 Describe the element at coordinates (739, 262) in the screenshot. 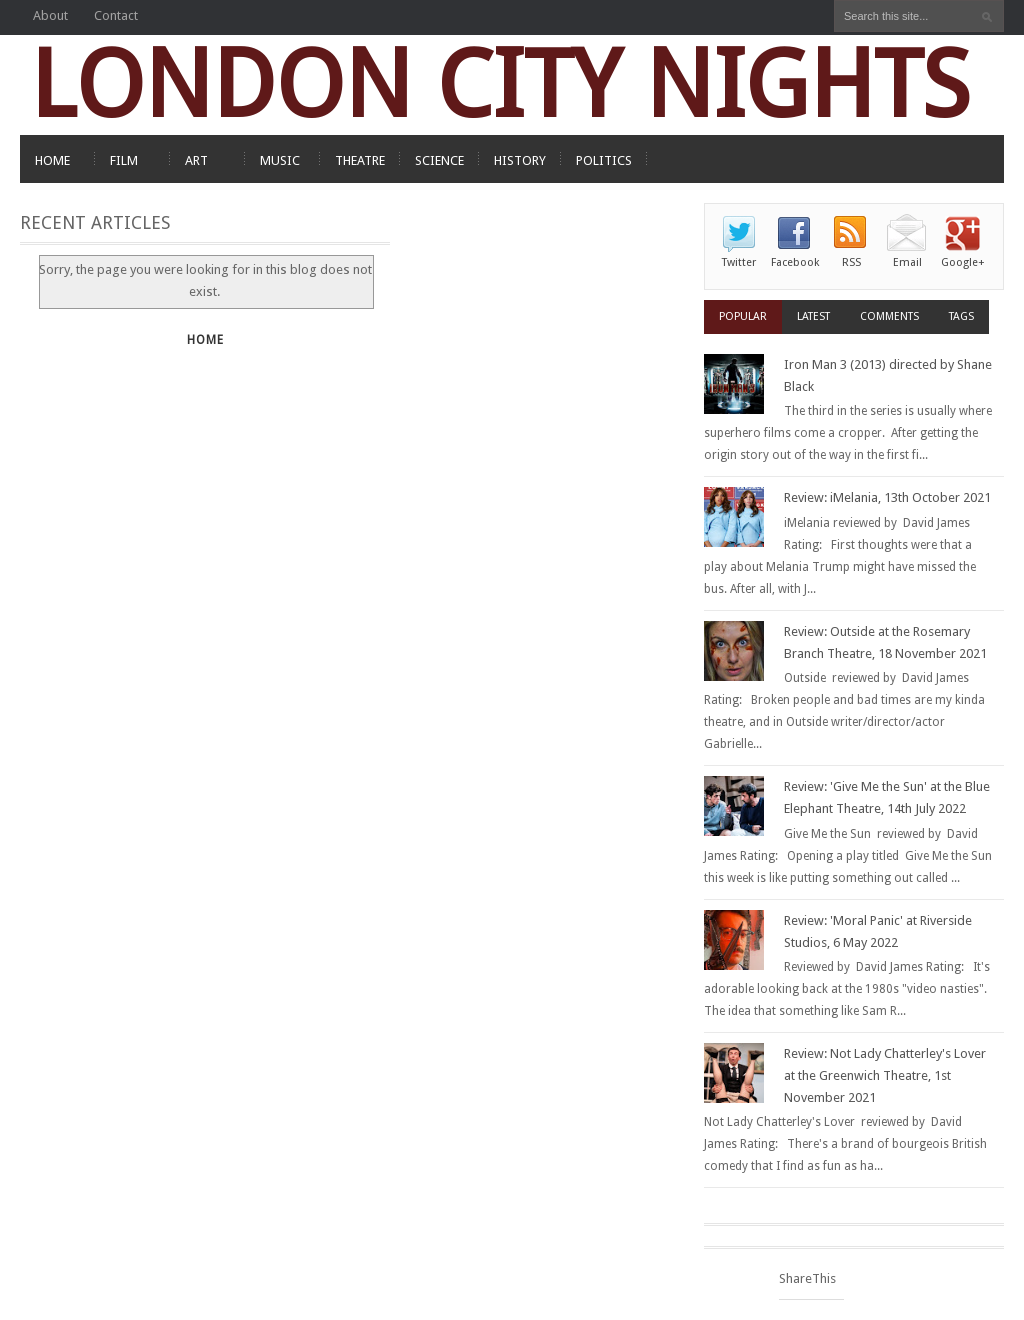

I see `Twitter` at that location.